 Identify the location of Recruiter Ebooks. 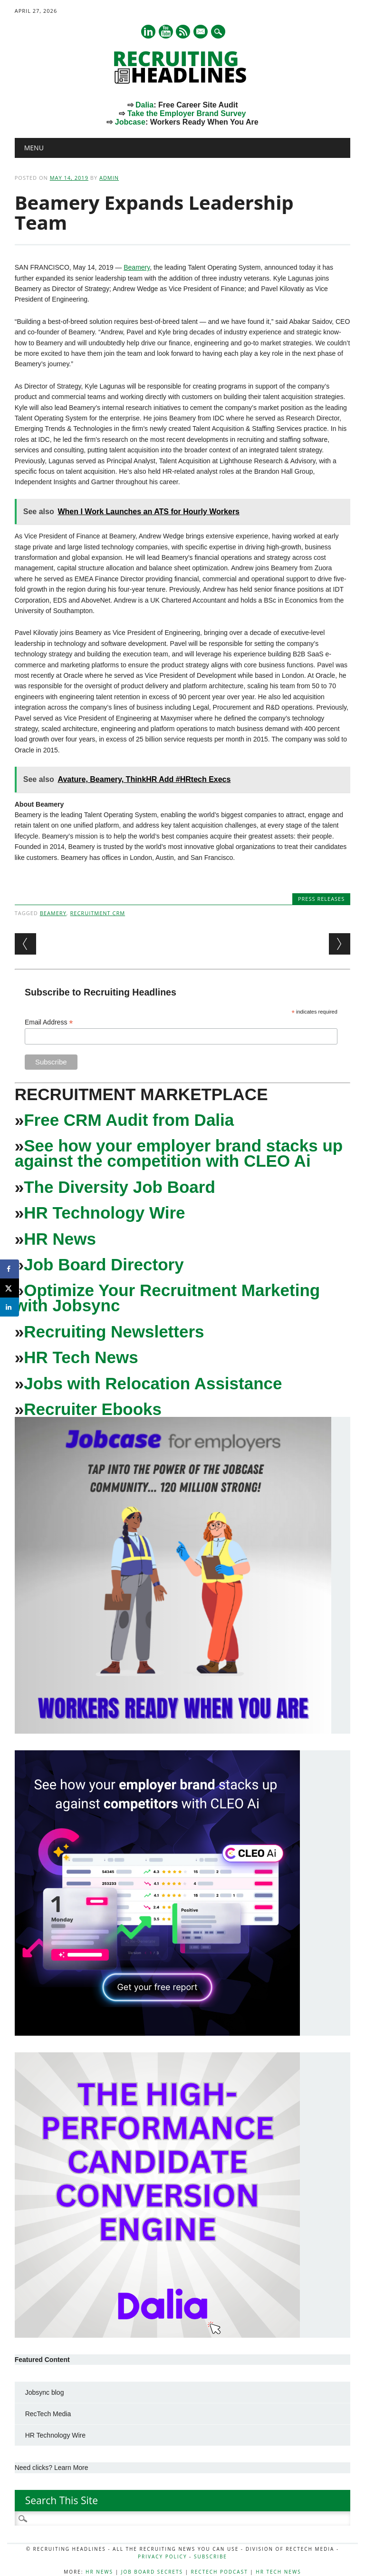
(93, 1409).